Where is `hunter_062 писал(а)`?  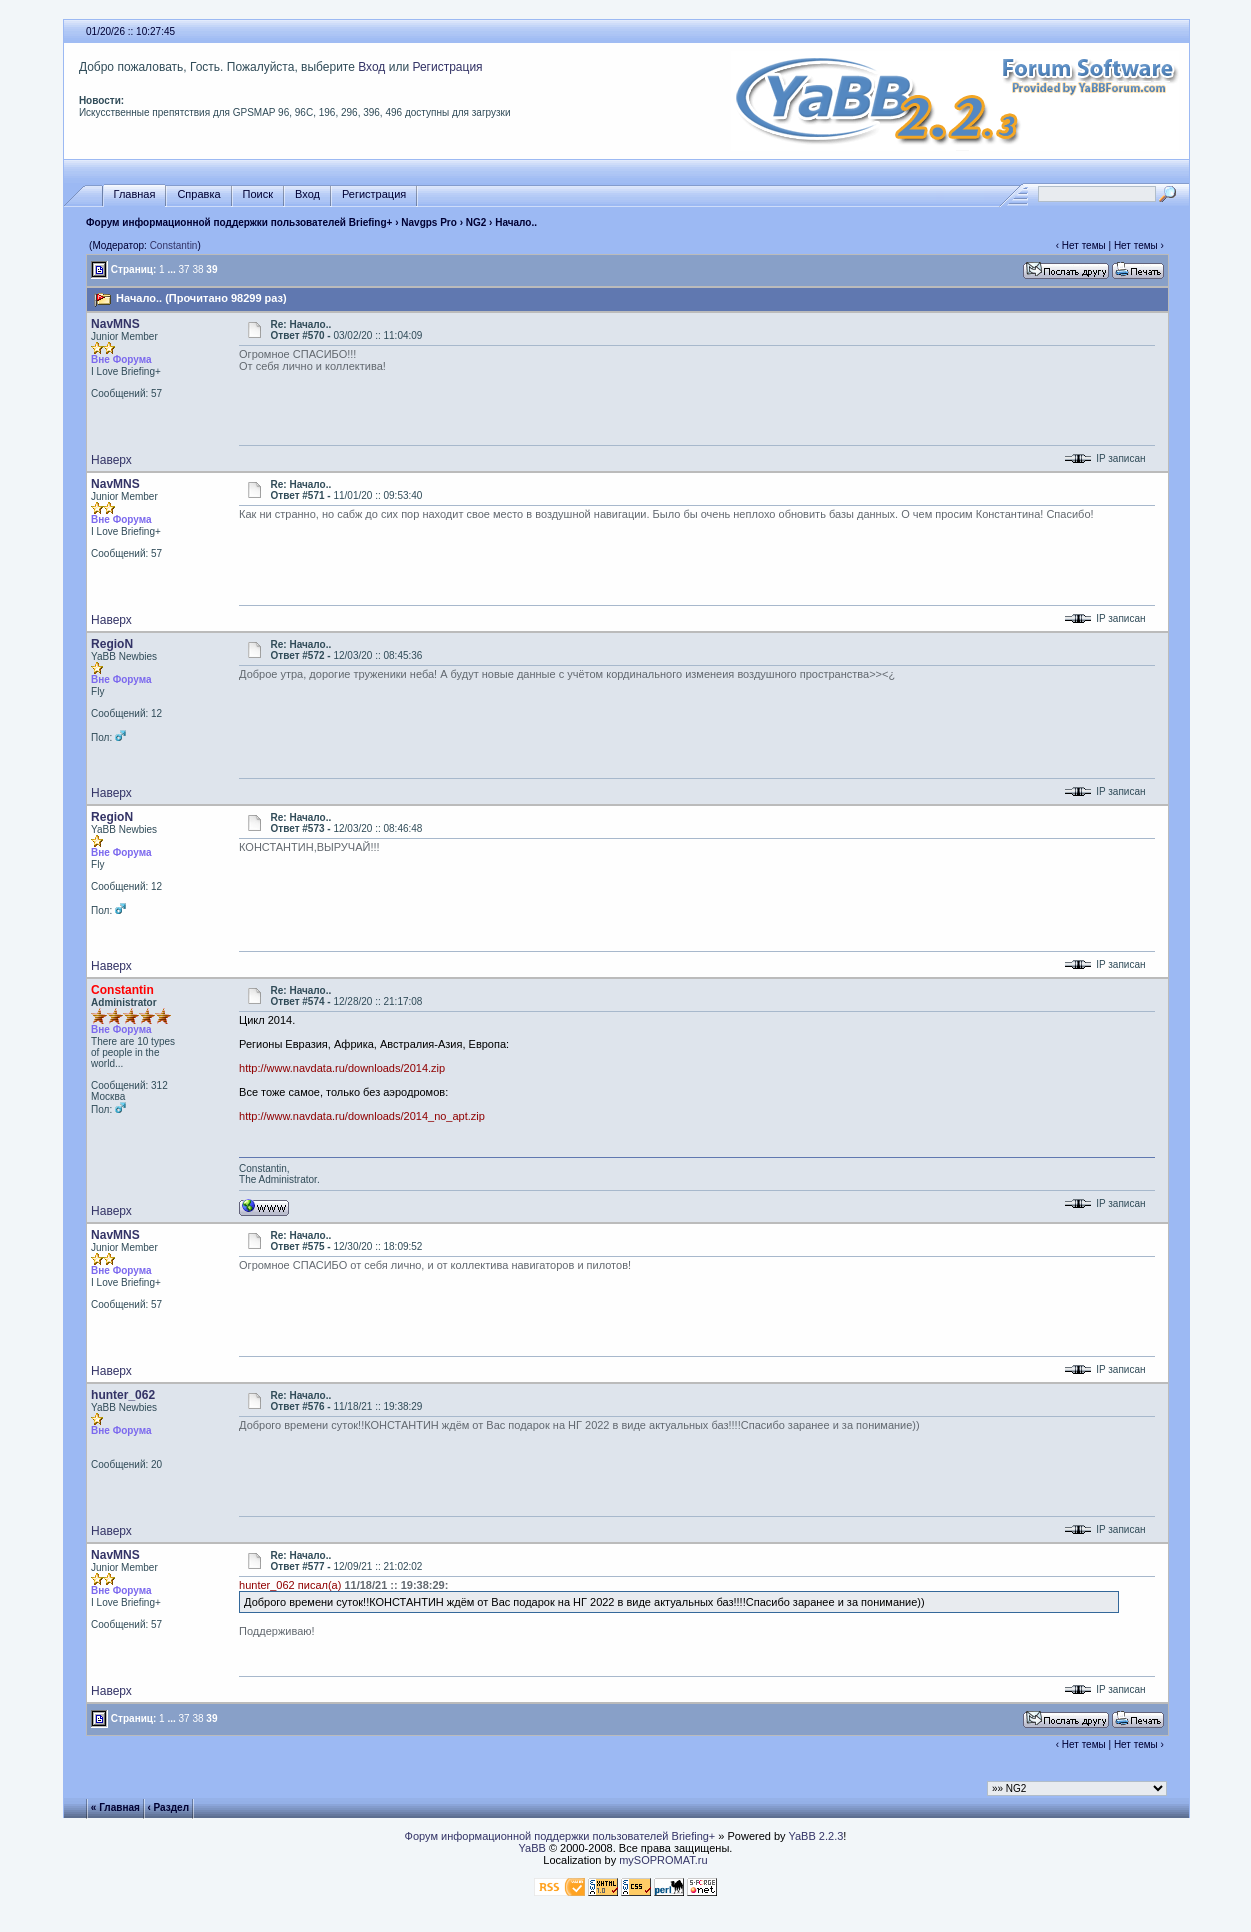
hunter_062 писал(а) is located at coordinates (290, 1585).